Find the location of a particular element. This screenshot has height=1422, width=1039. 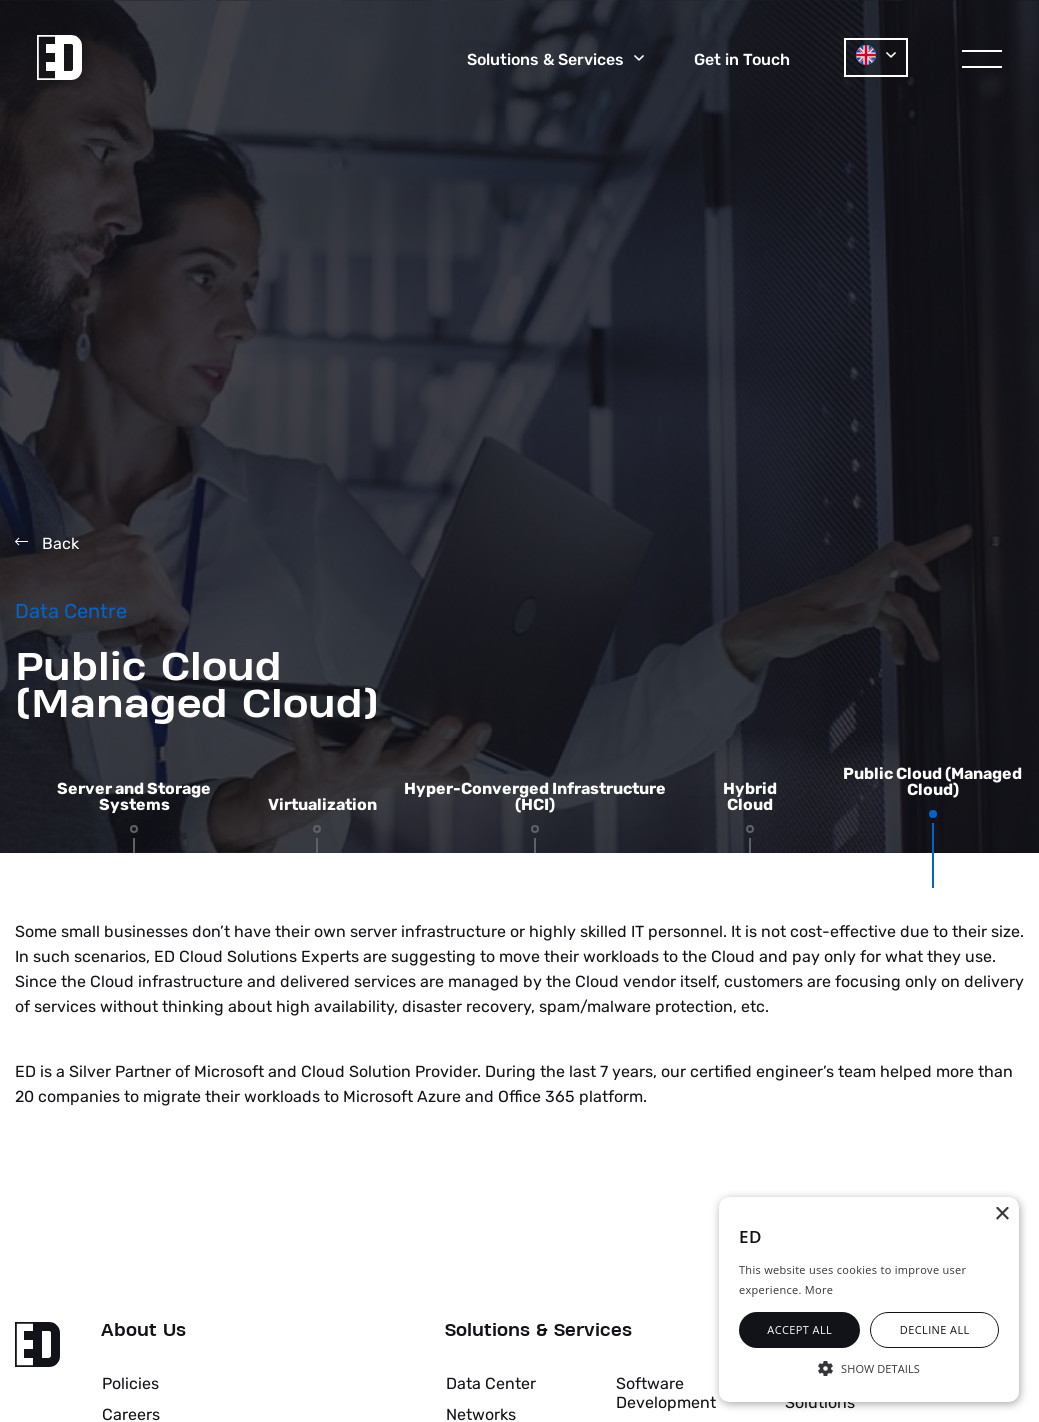

Decline all [button] is located at coordinates (935, 1329).